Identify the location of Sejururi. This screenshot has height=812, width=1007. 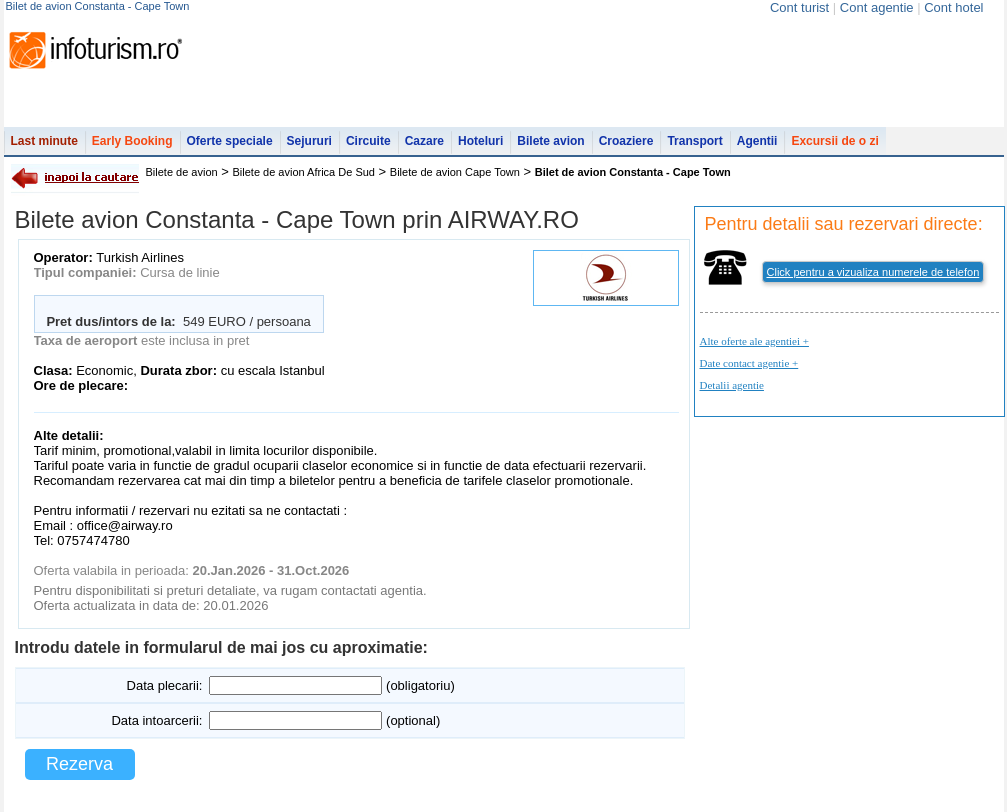
(309, 141).